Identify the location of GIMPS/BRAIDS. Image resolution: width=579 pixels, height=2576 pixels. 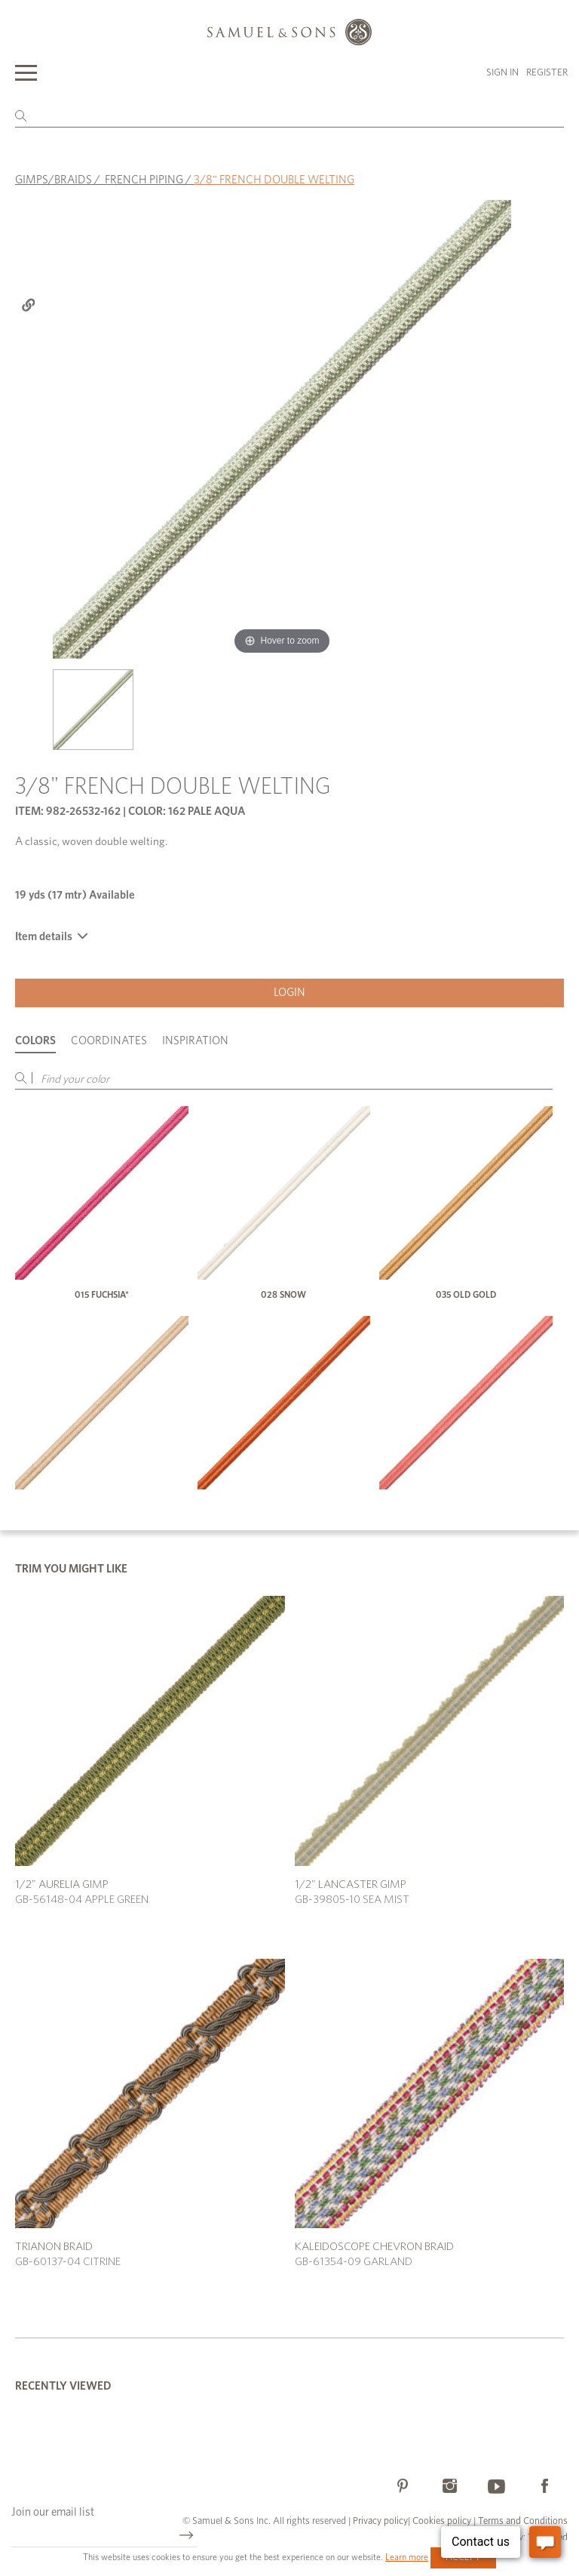
(53, 180).